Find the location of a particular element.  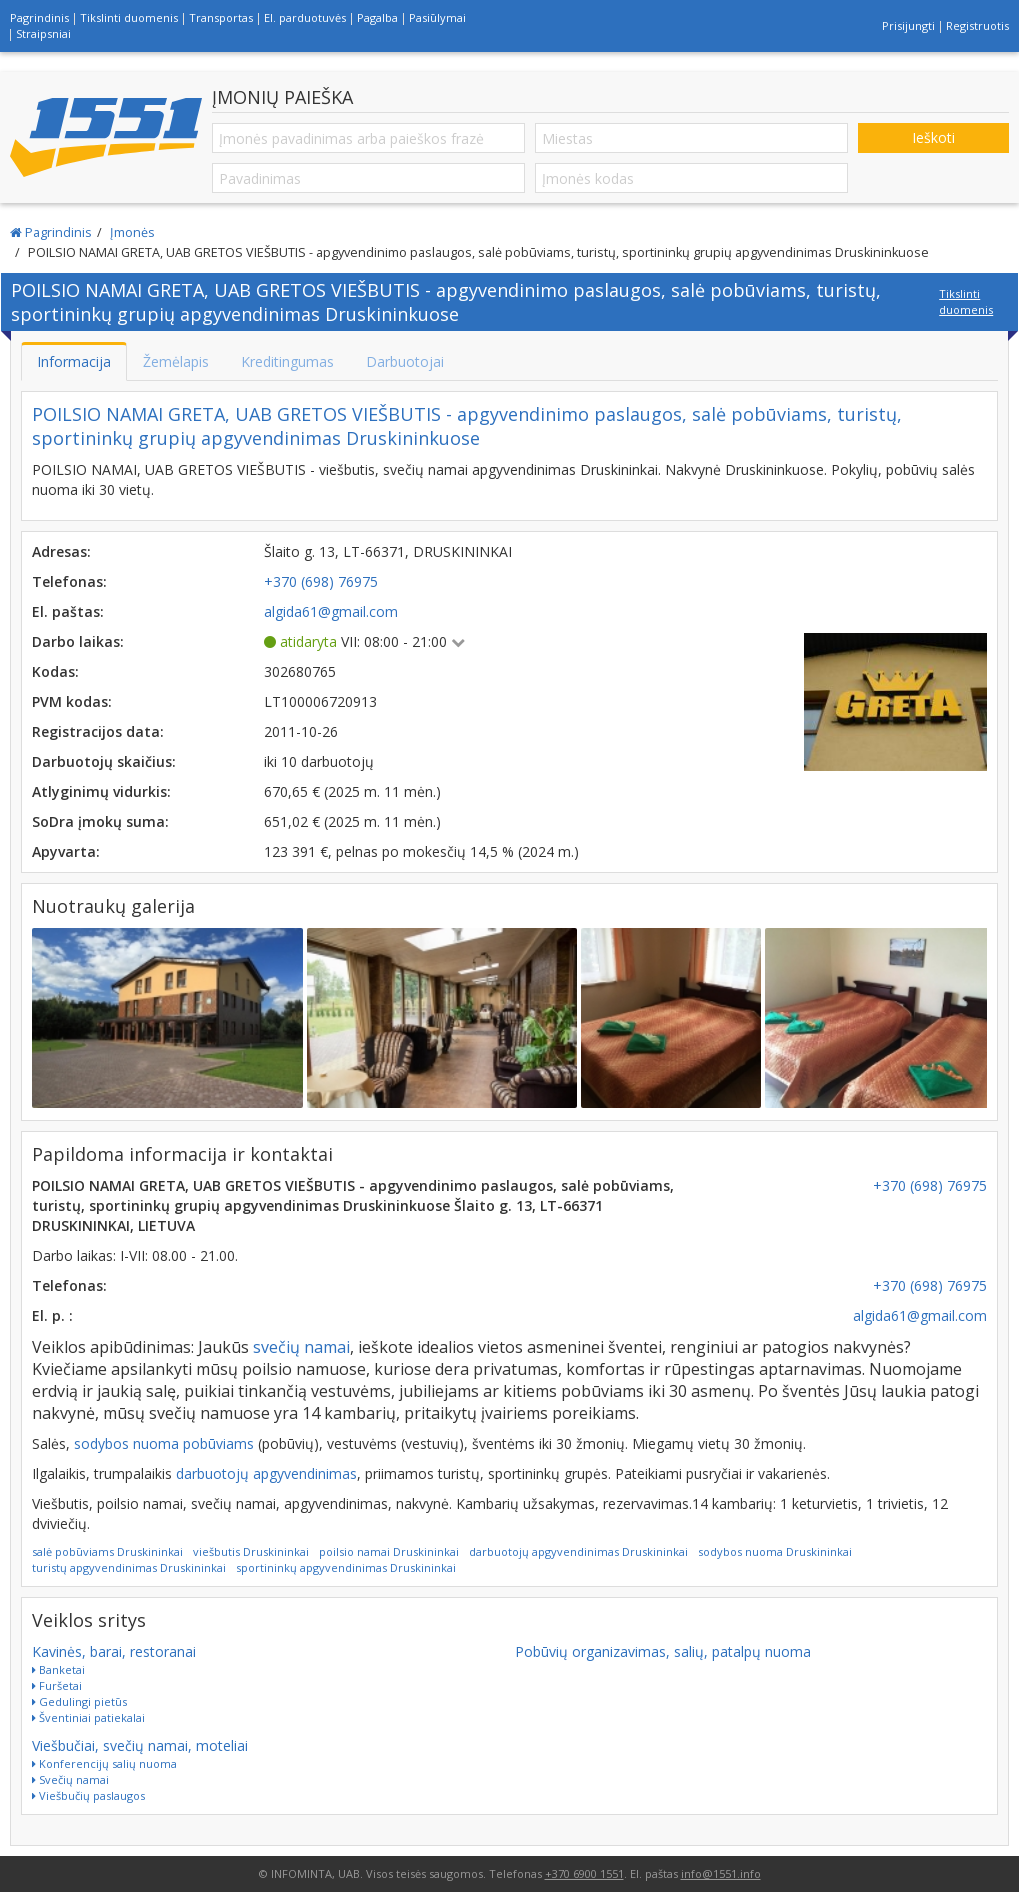

El. paštas: is located at coordinates (68, 611).